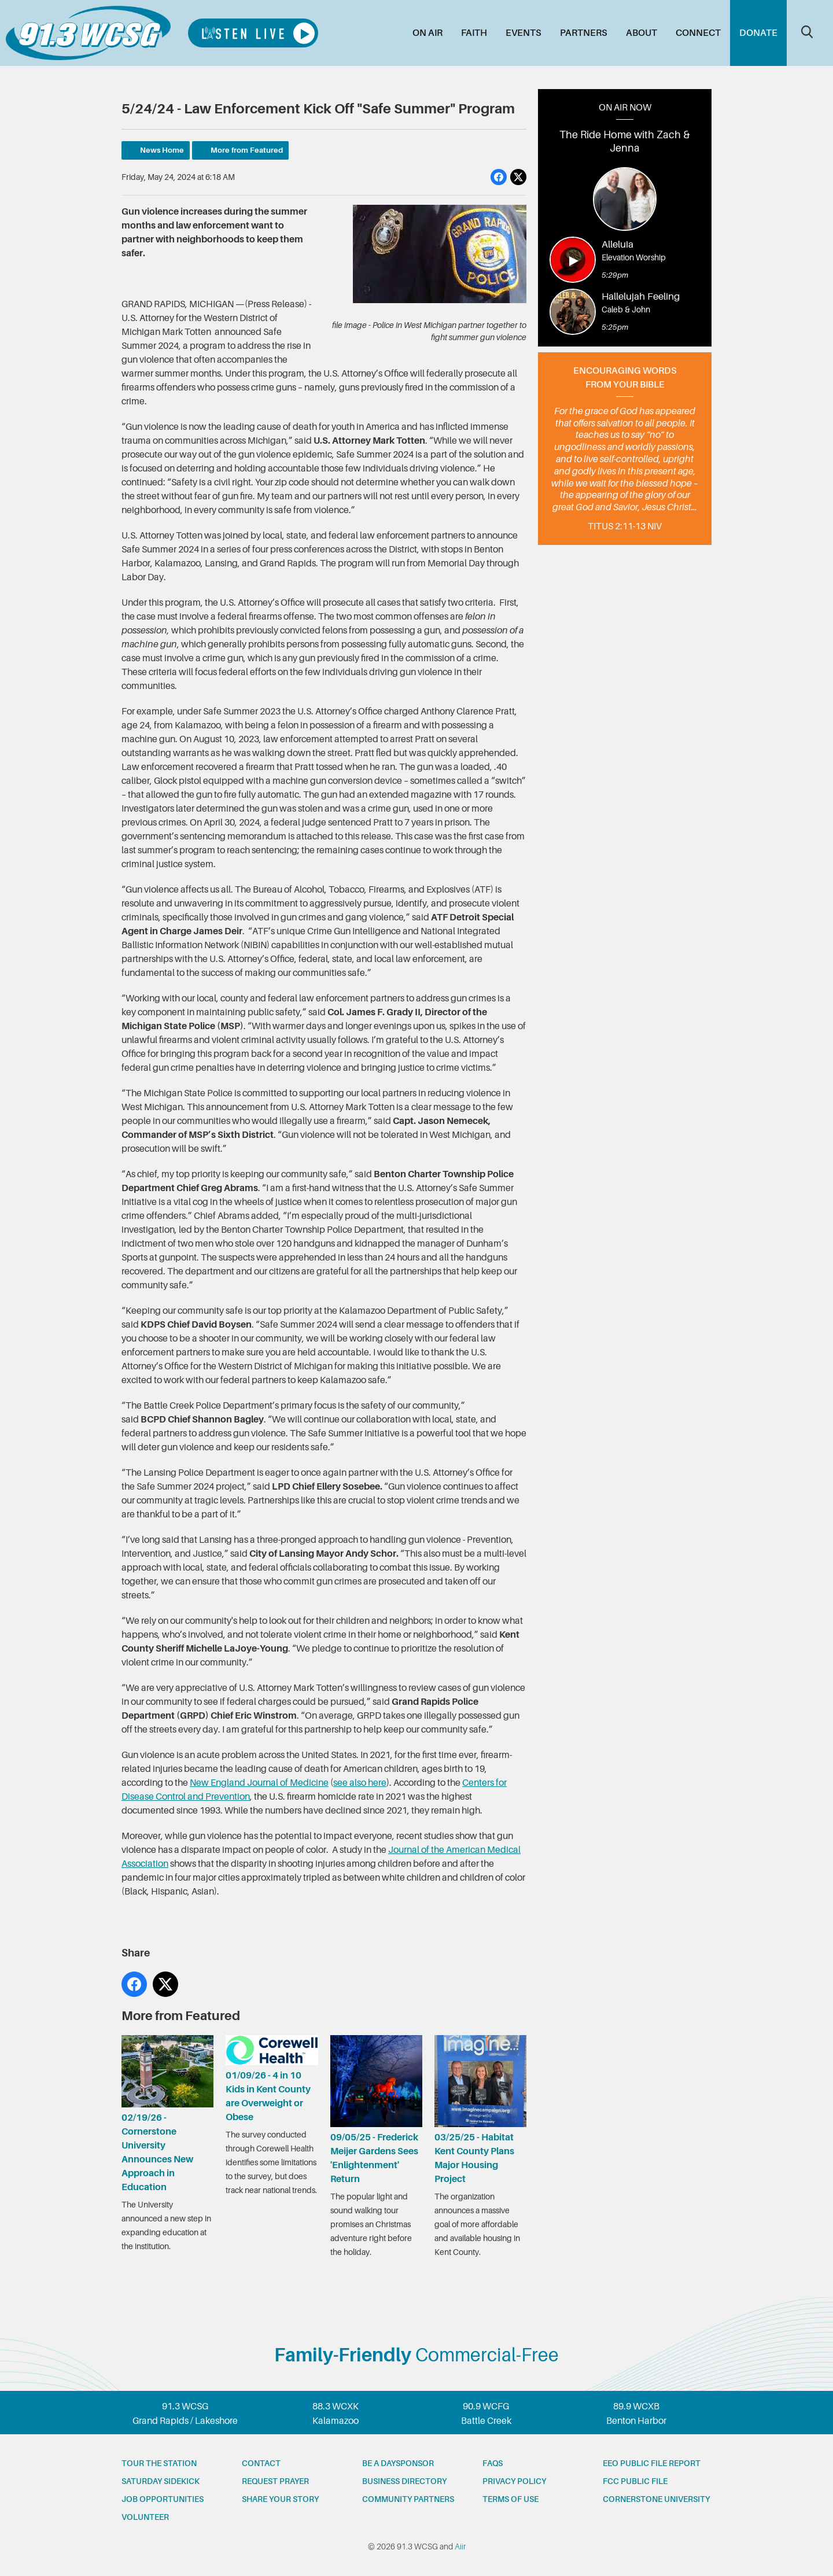  What do you see at coordinates (261, 2463) in the screenshot?
I see `Contact` at bounding box center [261, 2463].